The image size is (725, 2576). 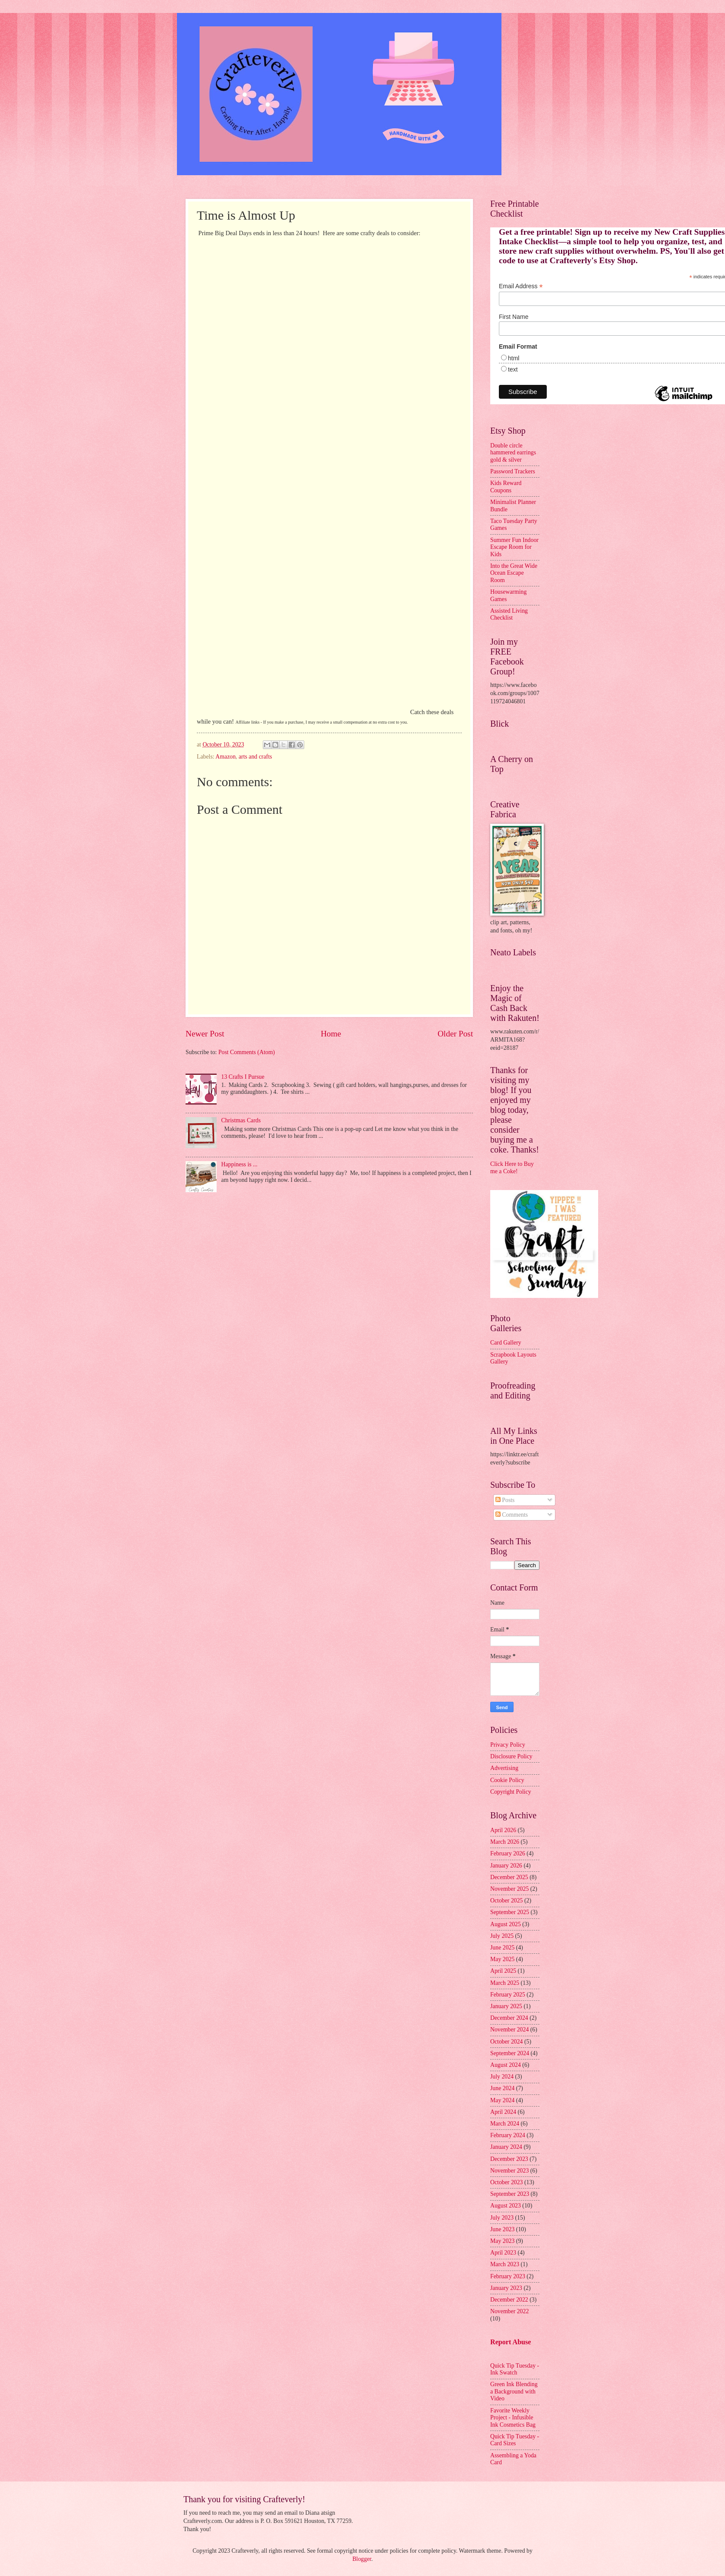 I want to click on Amazon, so click(x=225, y=756).